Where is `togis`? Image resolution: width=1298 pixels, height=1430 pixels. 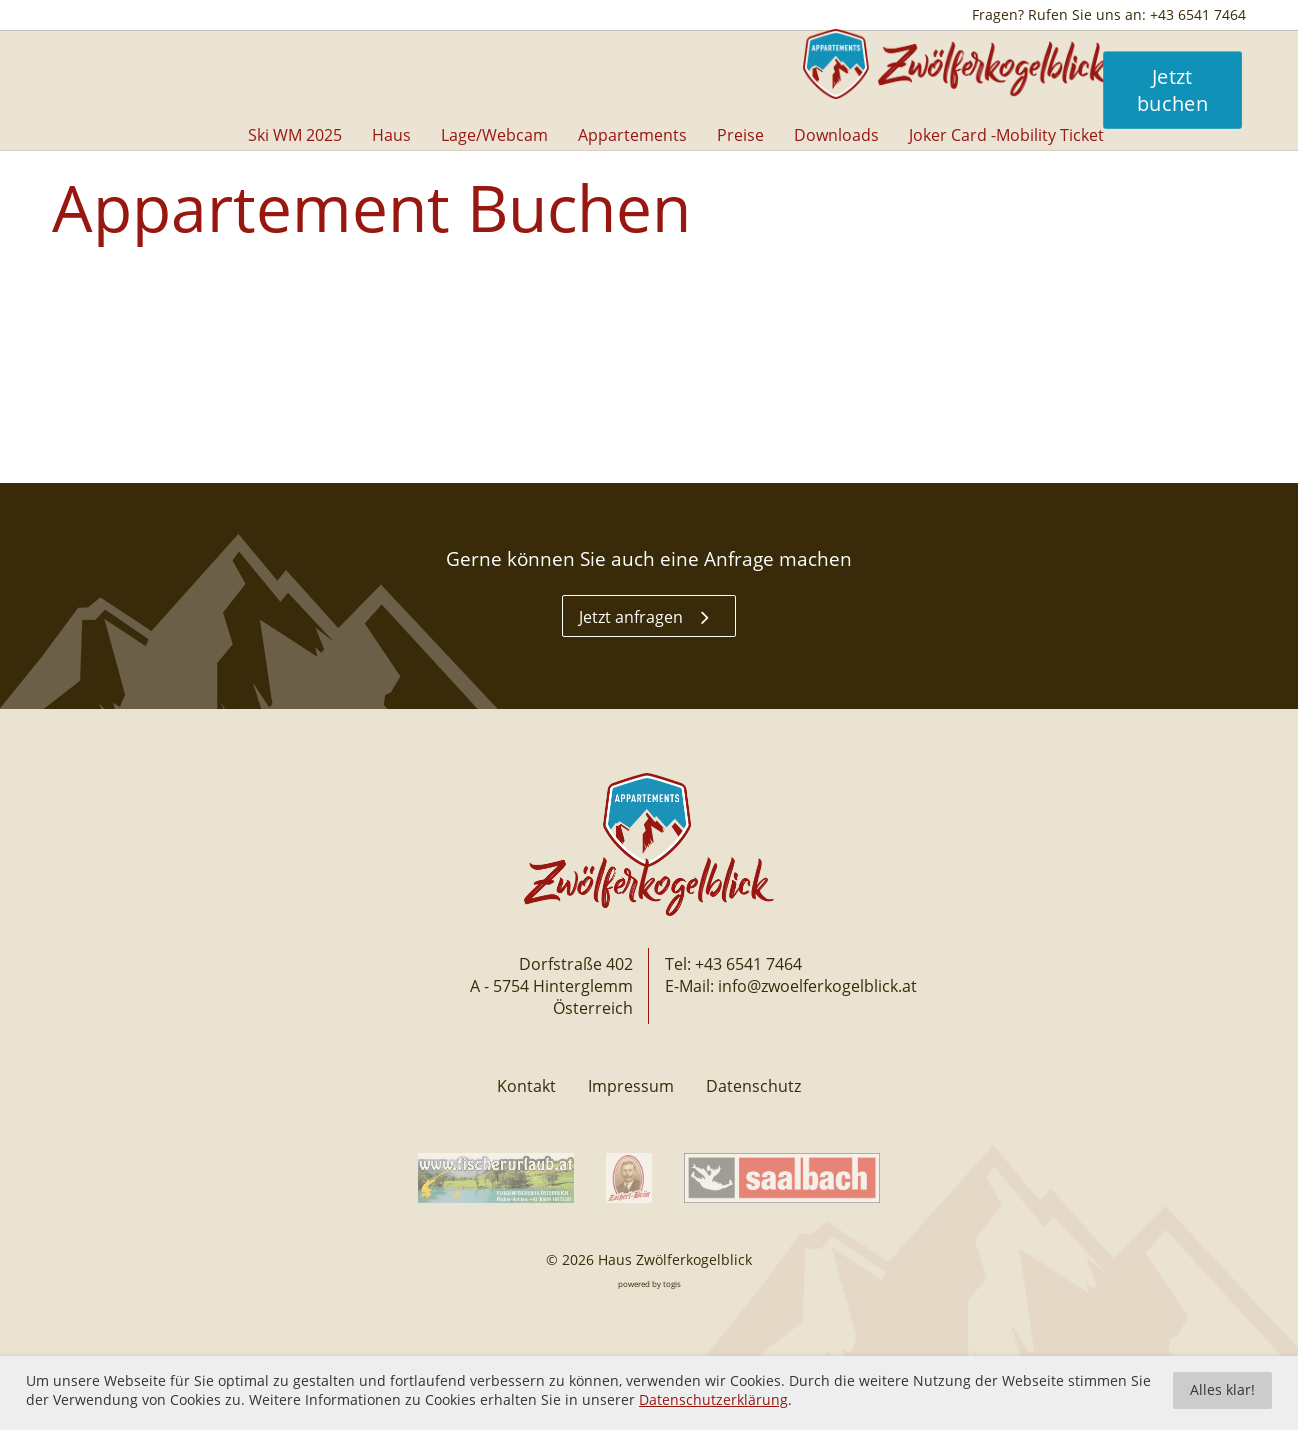 togis is located at coordinates (672, 1283).